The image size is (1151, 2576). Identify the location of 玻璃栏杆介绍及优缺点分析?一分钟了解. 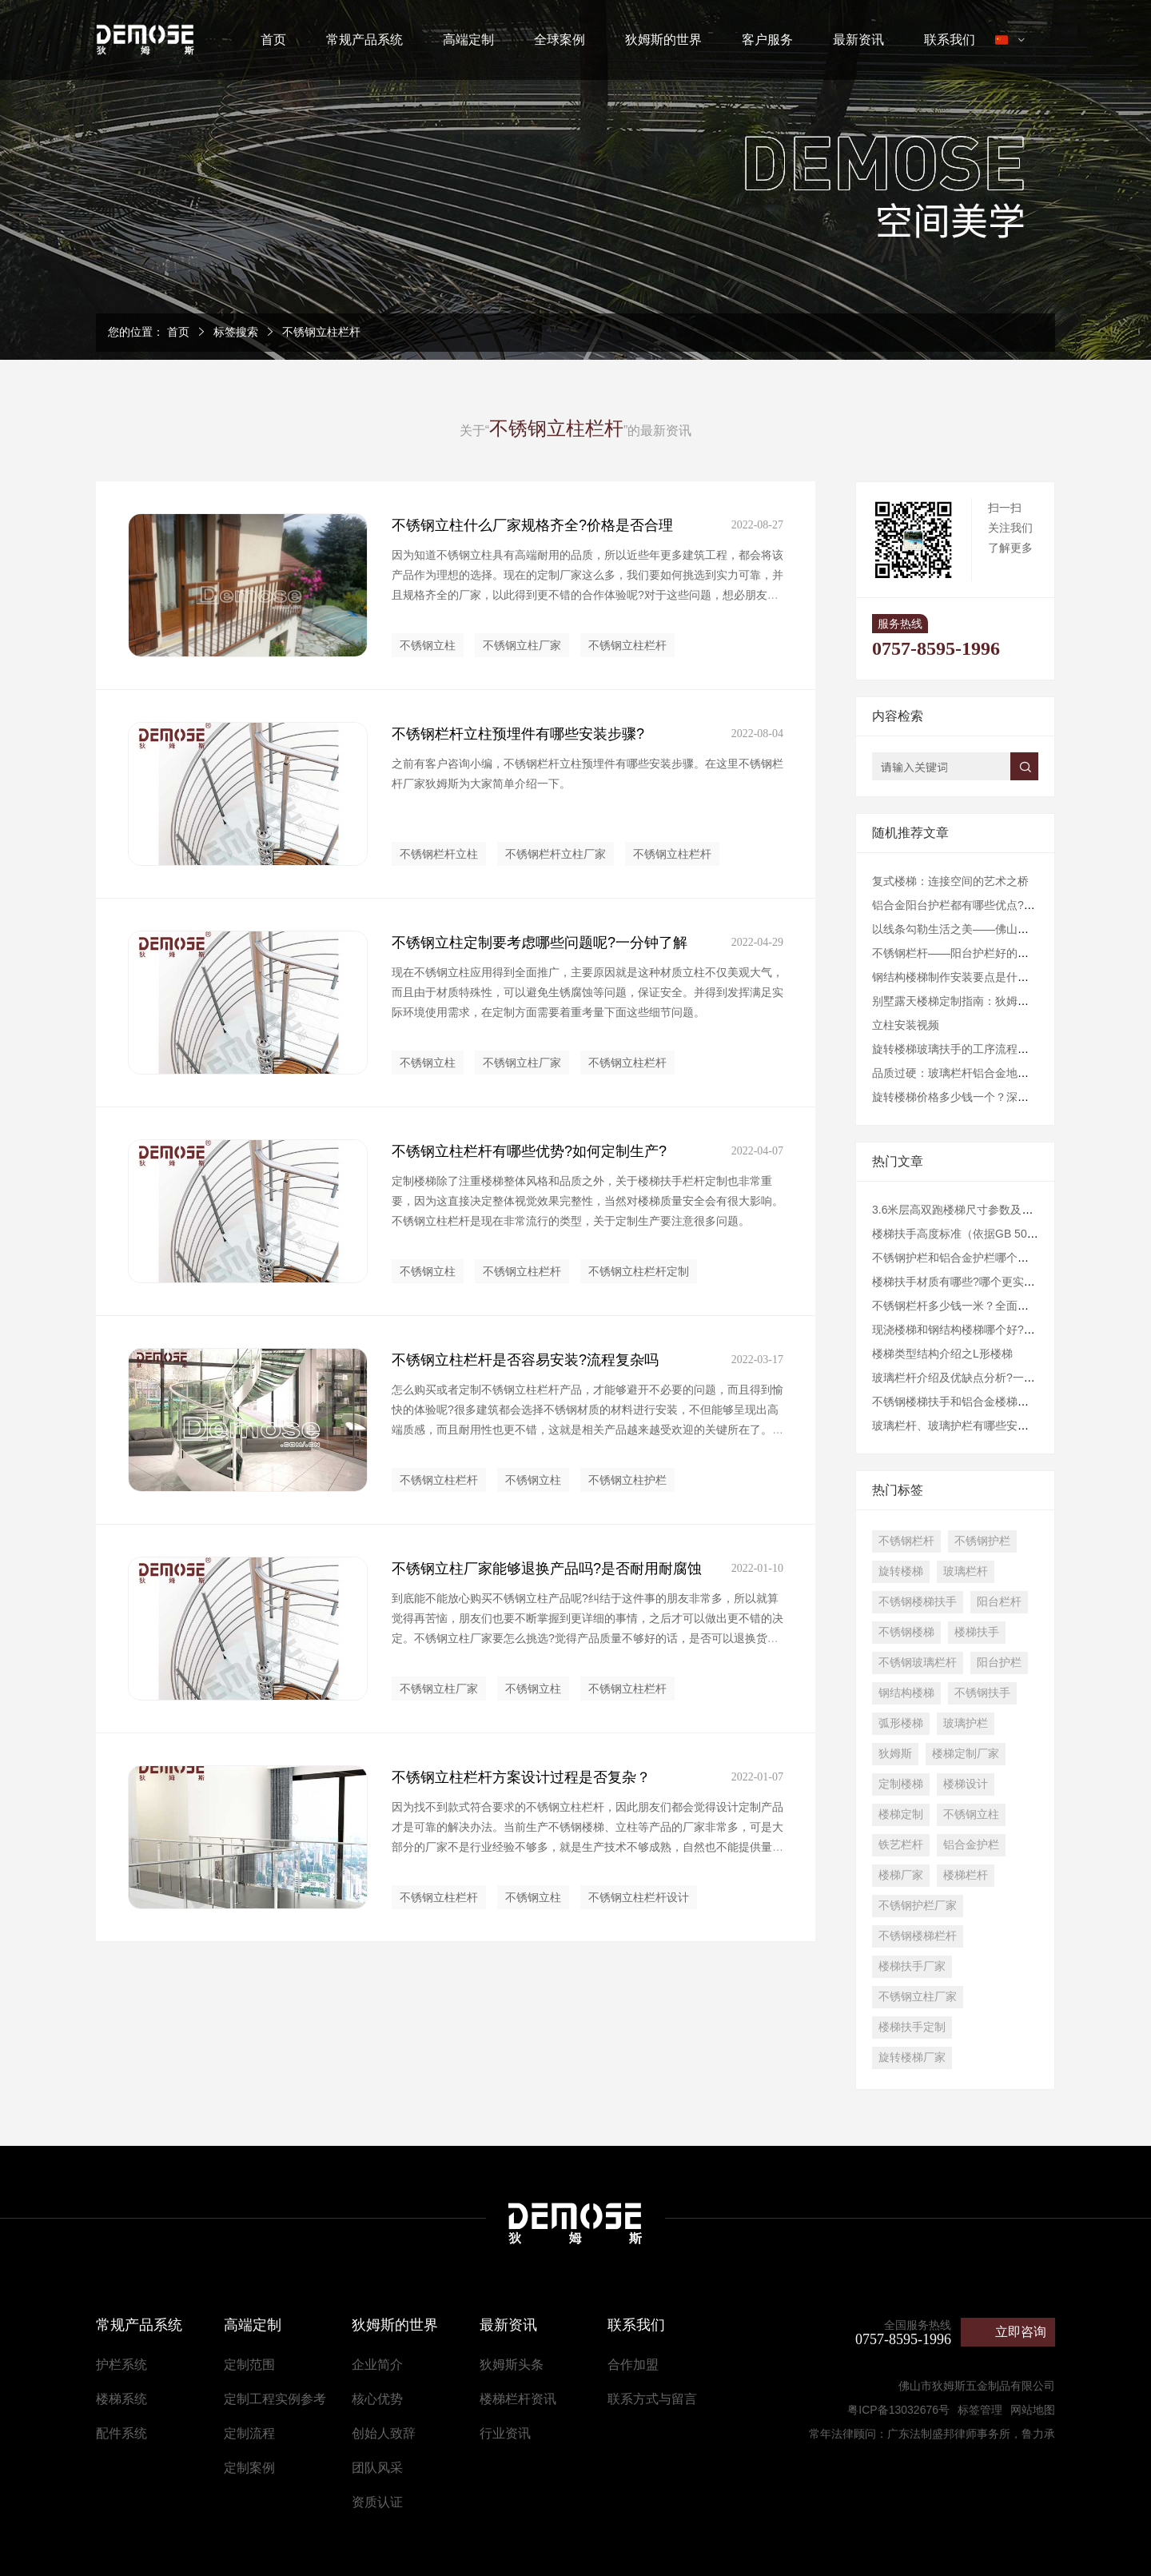
(970, 1377).